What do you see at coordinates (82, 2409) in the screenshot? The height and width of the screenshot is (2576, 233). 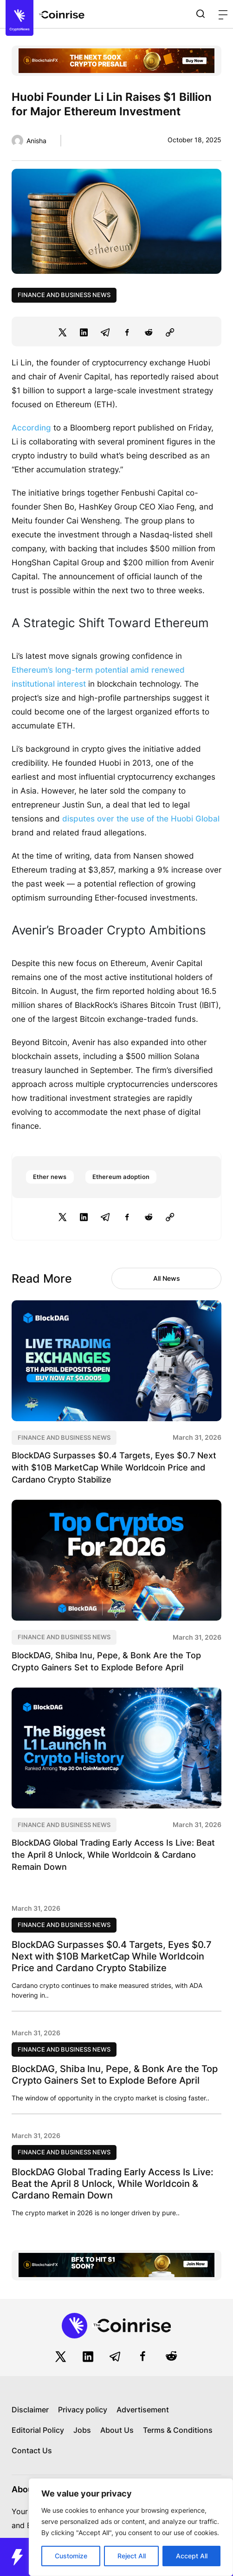 I see `Privacy policy` at bounding box center [82, 2409].